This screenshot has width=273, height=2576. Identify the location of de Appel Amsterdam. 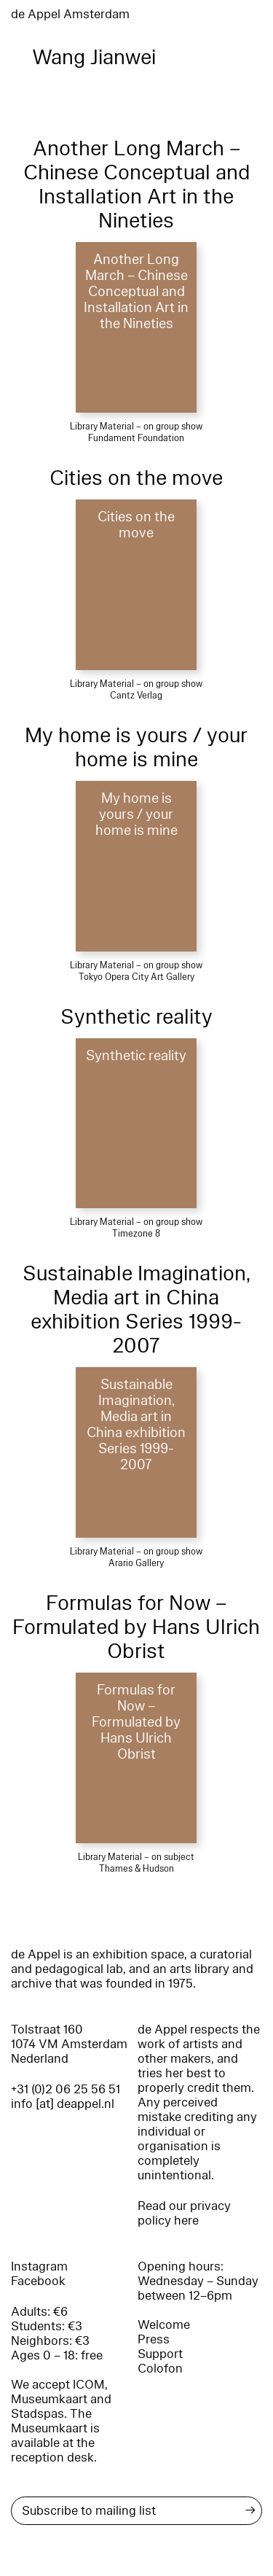
(70, 14).